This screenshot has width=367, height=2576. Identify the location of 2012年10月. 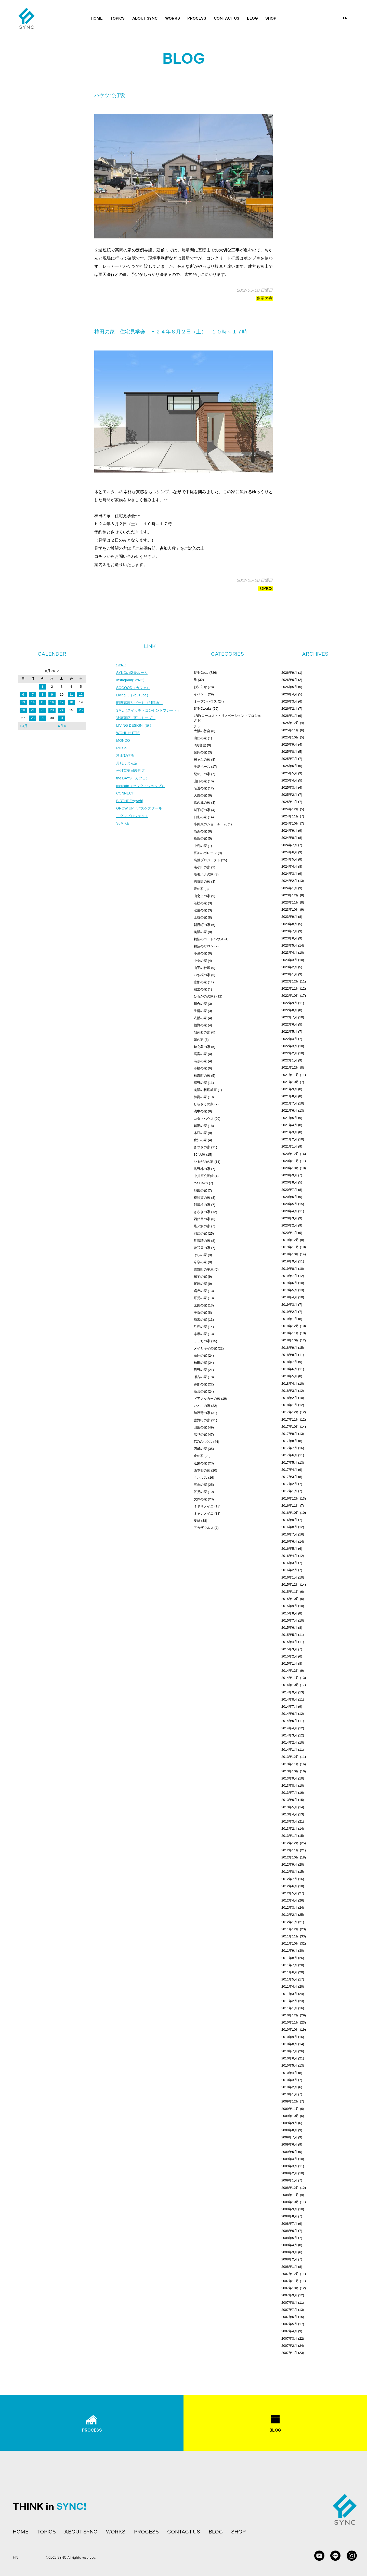
(290, 1857).